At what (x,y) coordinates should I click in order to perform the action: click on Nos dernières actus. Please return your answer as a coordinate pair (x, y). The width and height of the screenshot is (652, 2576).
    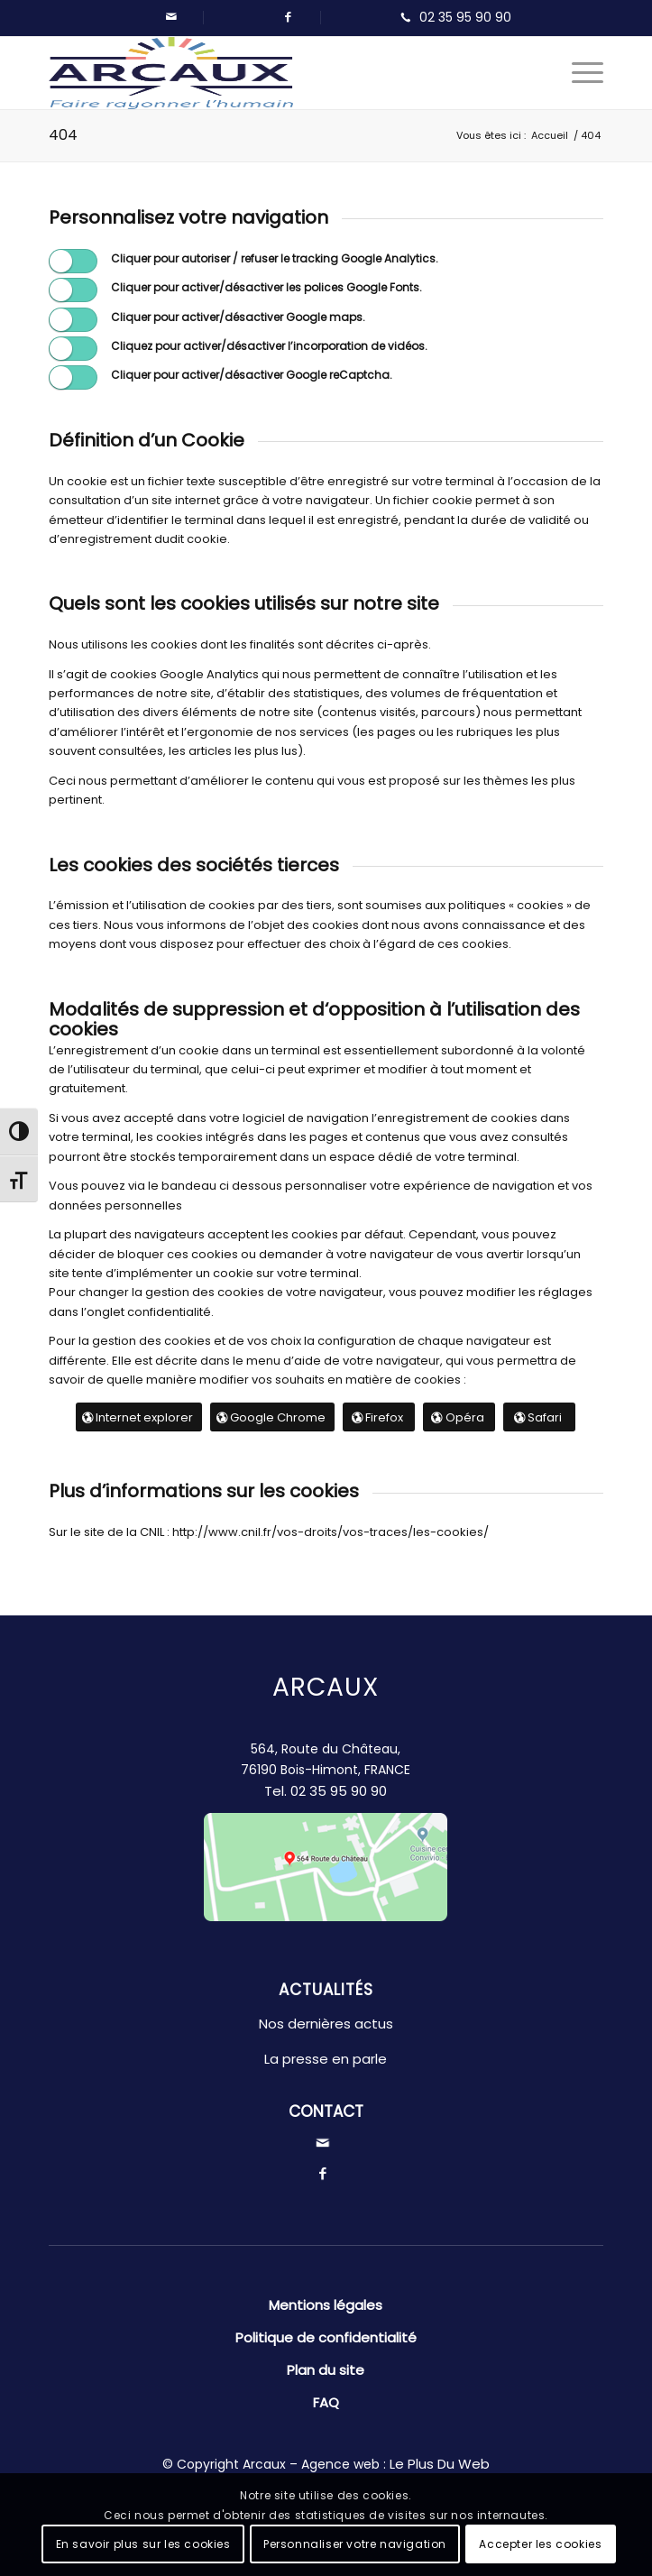
    Looking at the image, I should click on (326, 2023).